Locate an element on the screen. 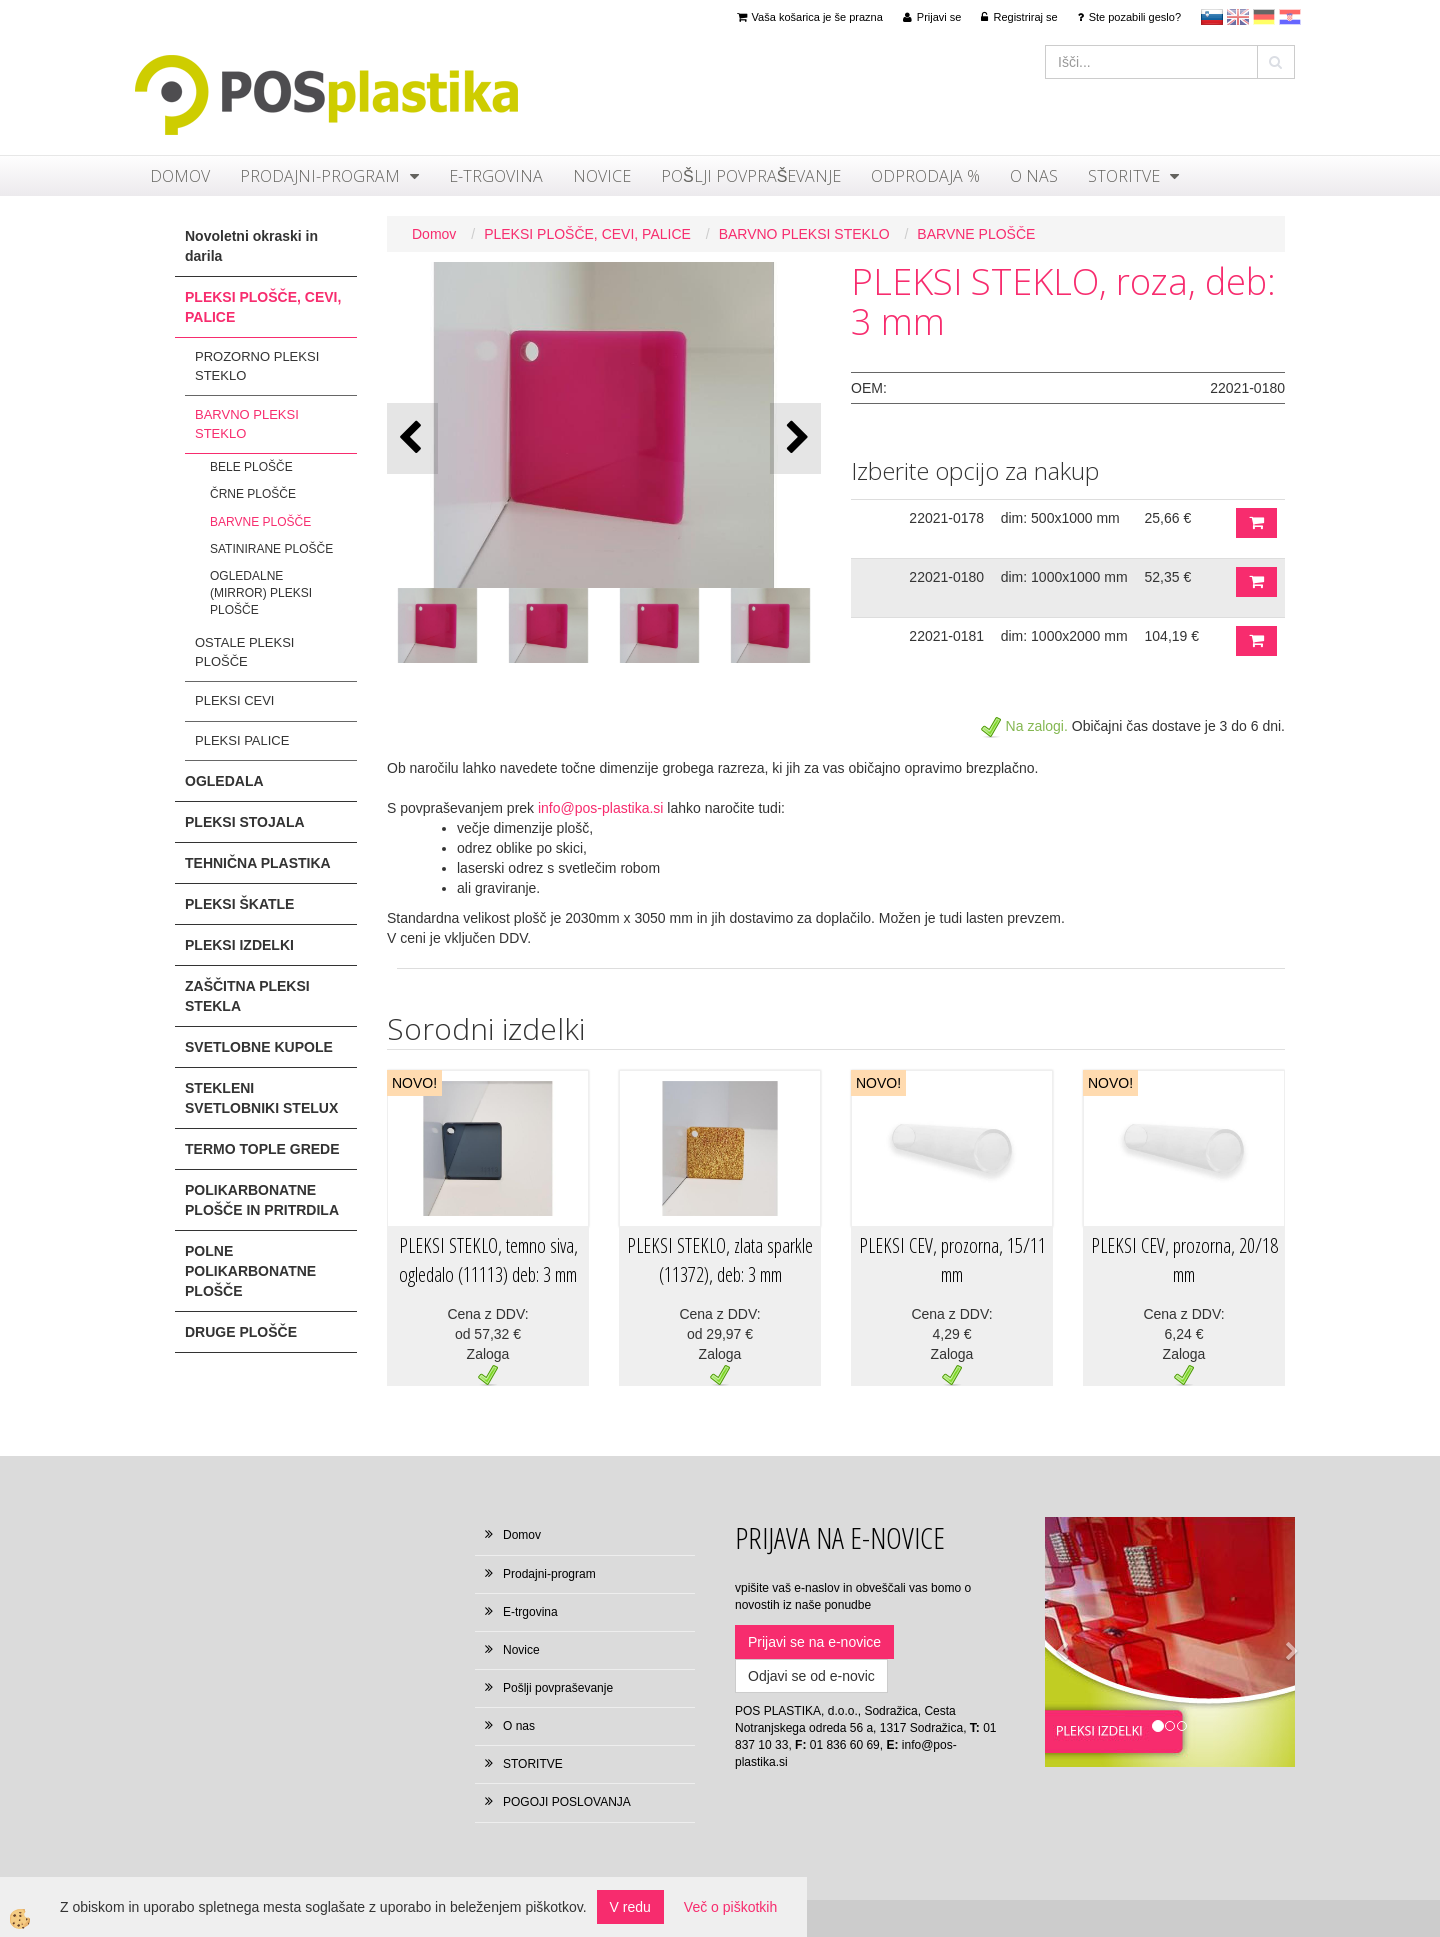 The image size is (1440, 1937). BARVNE PLOŠČE is located at coordinates (260, 522).